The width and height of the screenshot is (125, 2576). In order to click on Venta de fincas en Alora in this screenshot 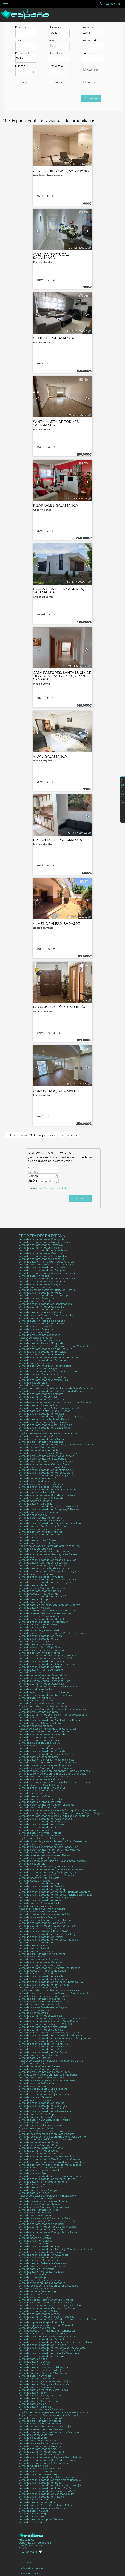, I will do `click(33, 2274)`.